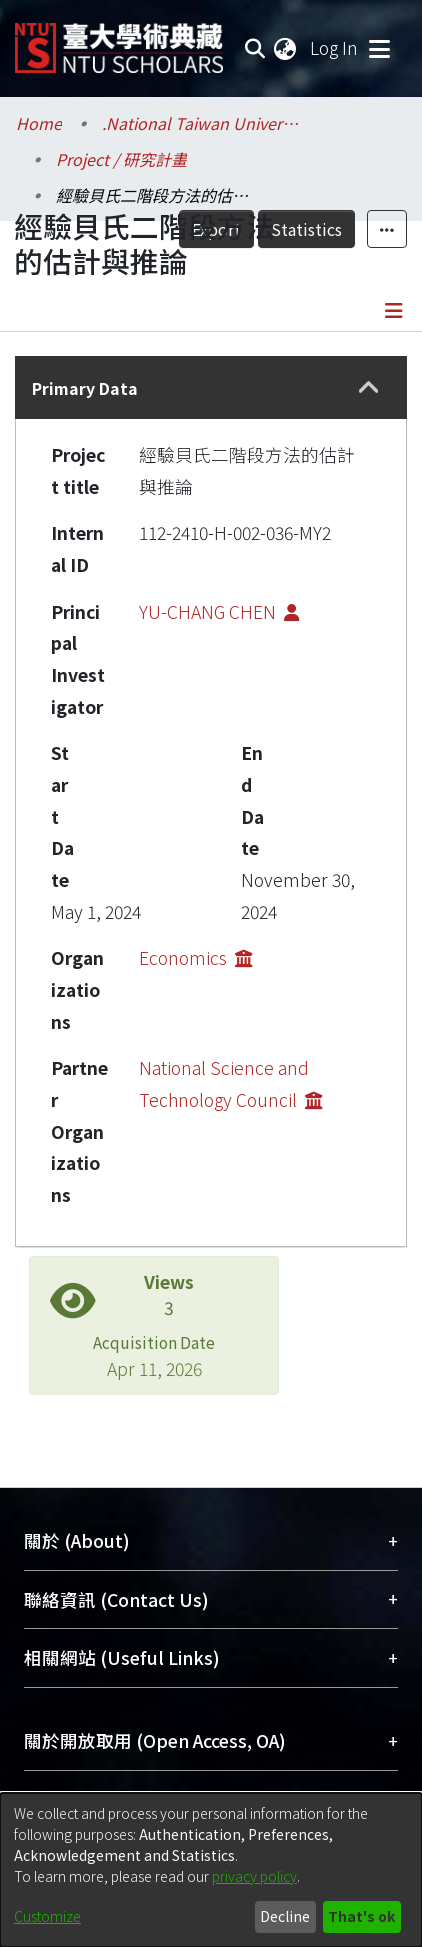 The height and width of the screenshot is (1947, 422). What do you see at coordinates (286, 48) in the screenshot?
I see `[menuitem]` at bounding box center [286, 48].